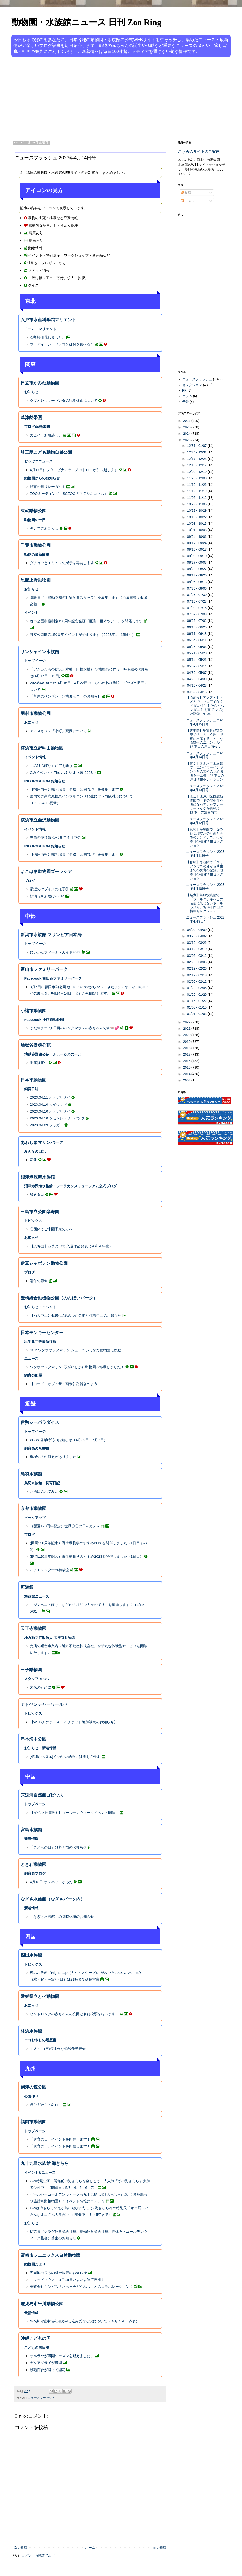 The image size is (242, 2576). I want to click on PR, so click(184, 390).